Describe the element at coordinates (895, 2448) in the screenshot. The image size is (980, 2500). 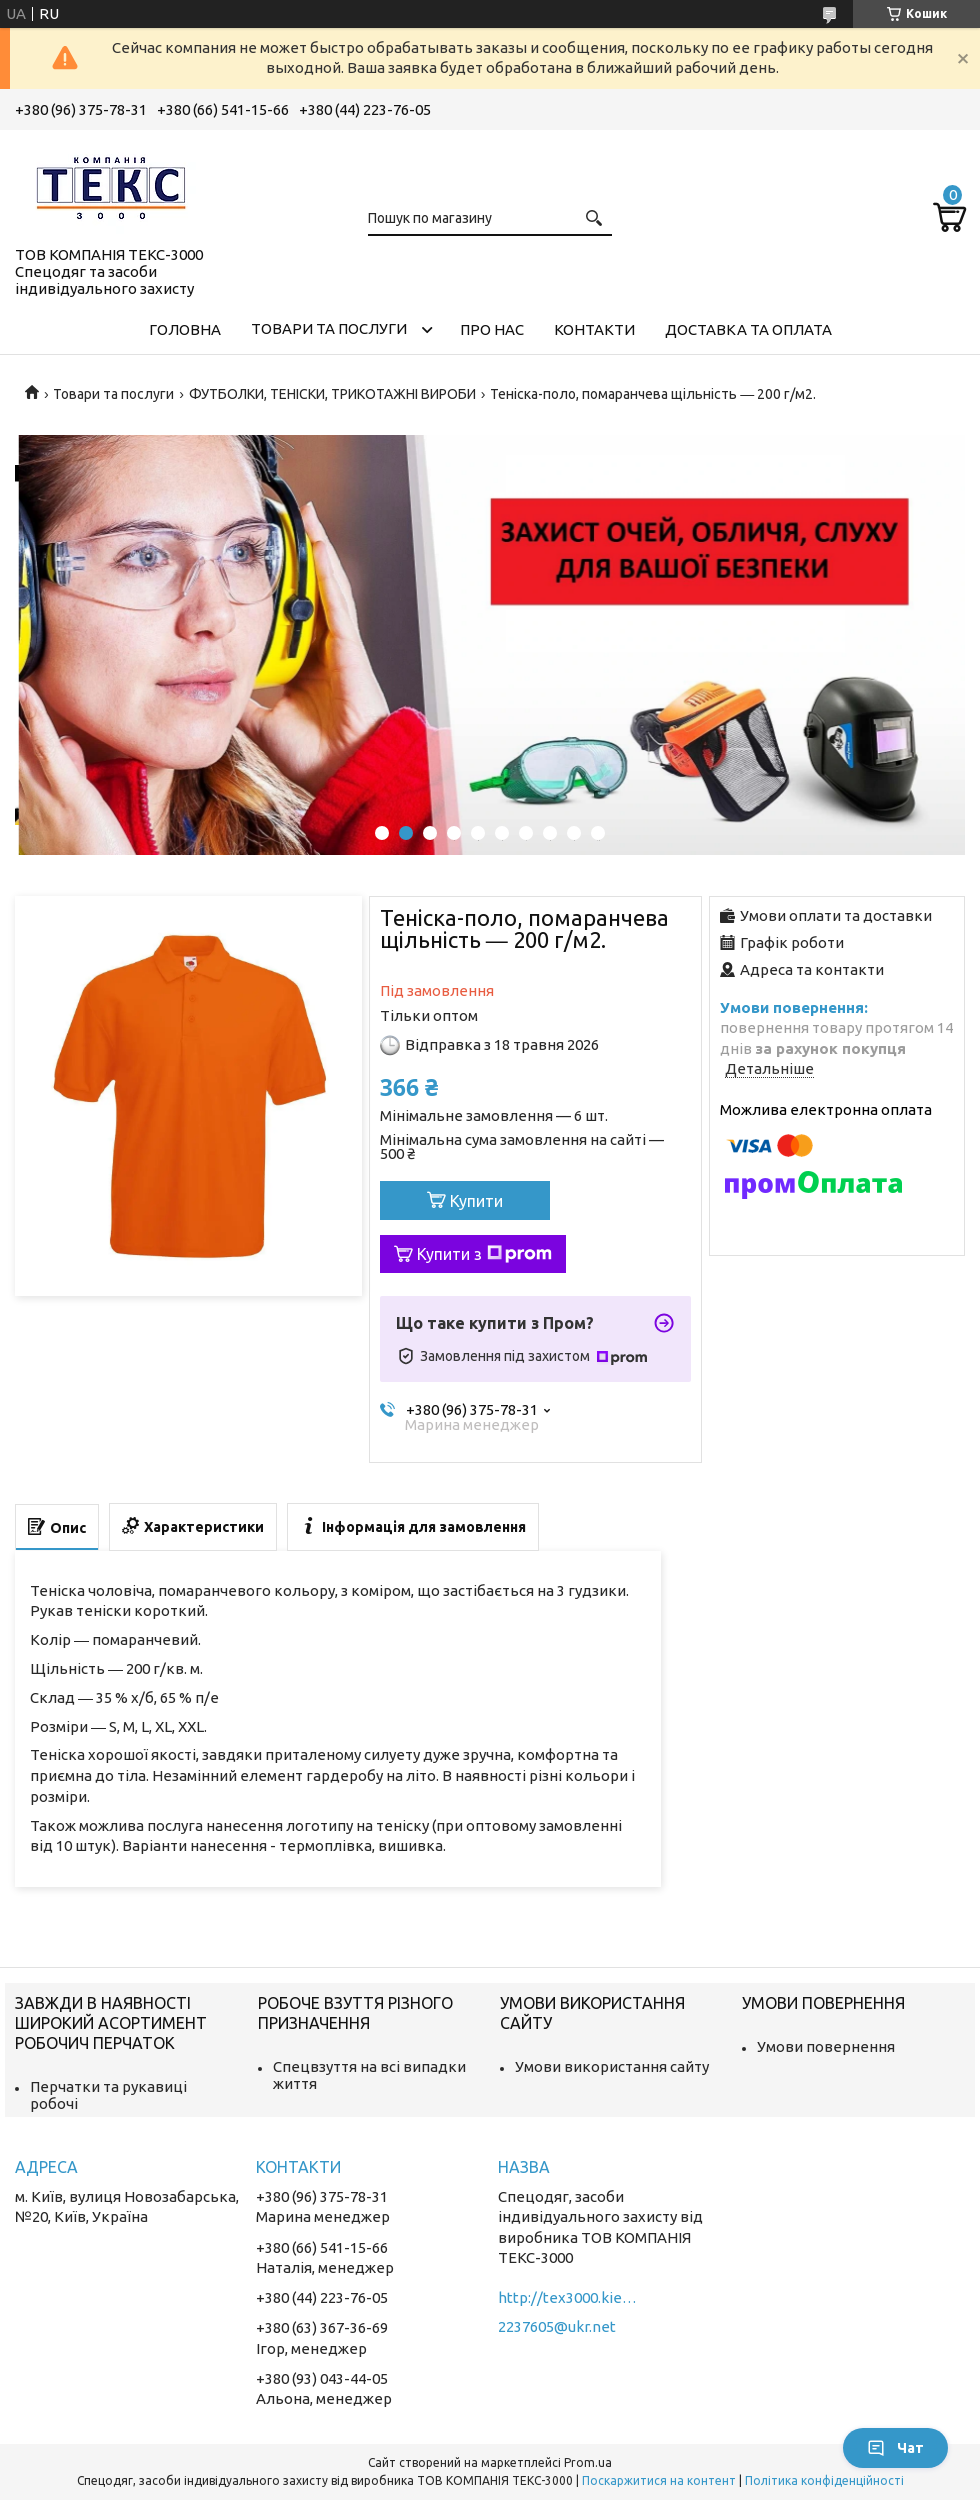
I see `Чат` at that location.